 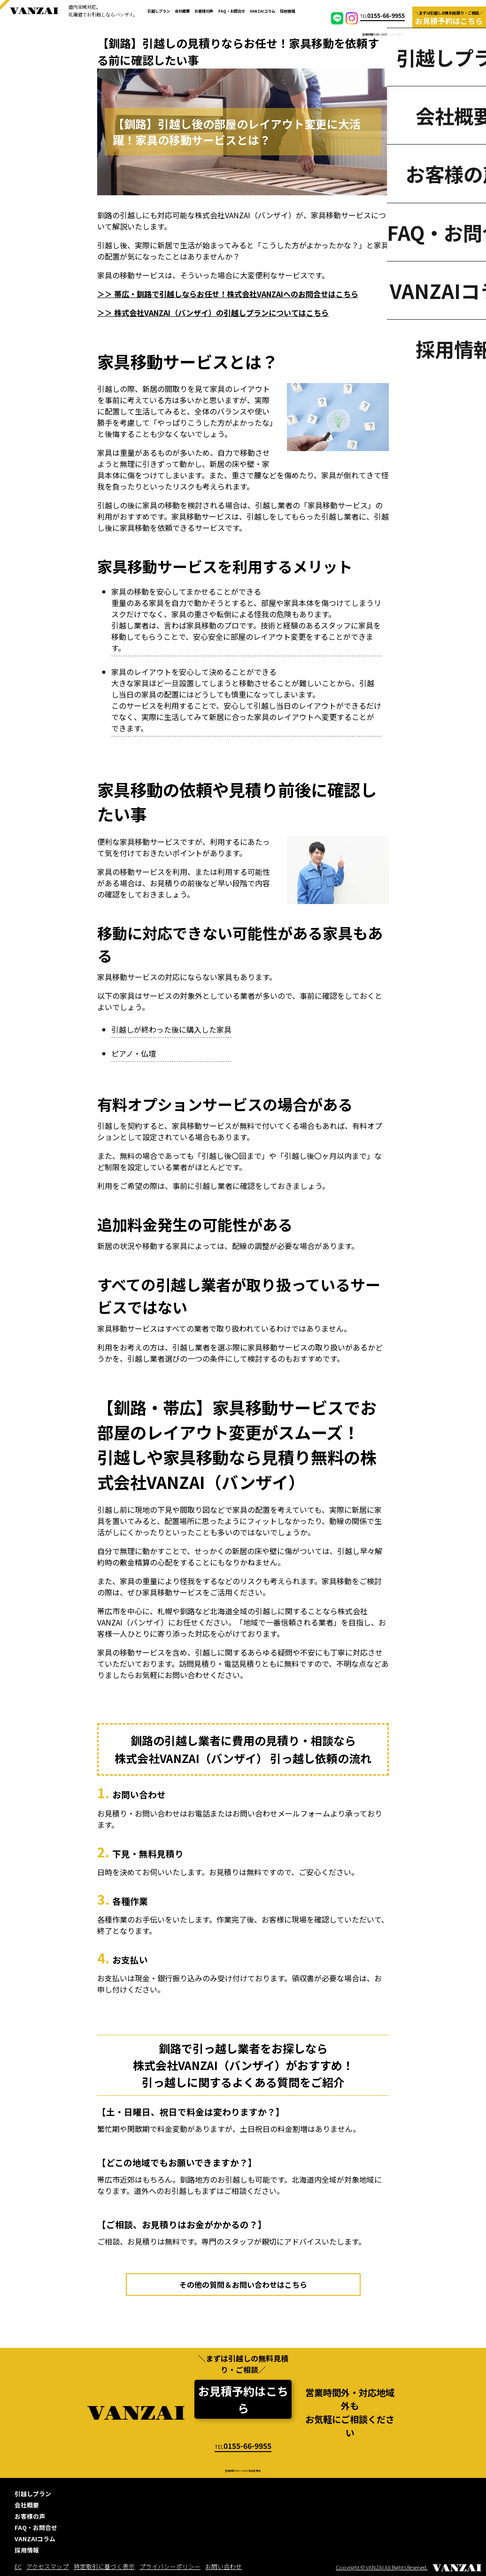 I want to click on 引越しプラン, so click(x=158, y=11).